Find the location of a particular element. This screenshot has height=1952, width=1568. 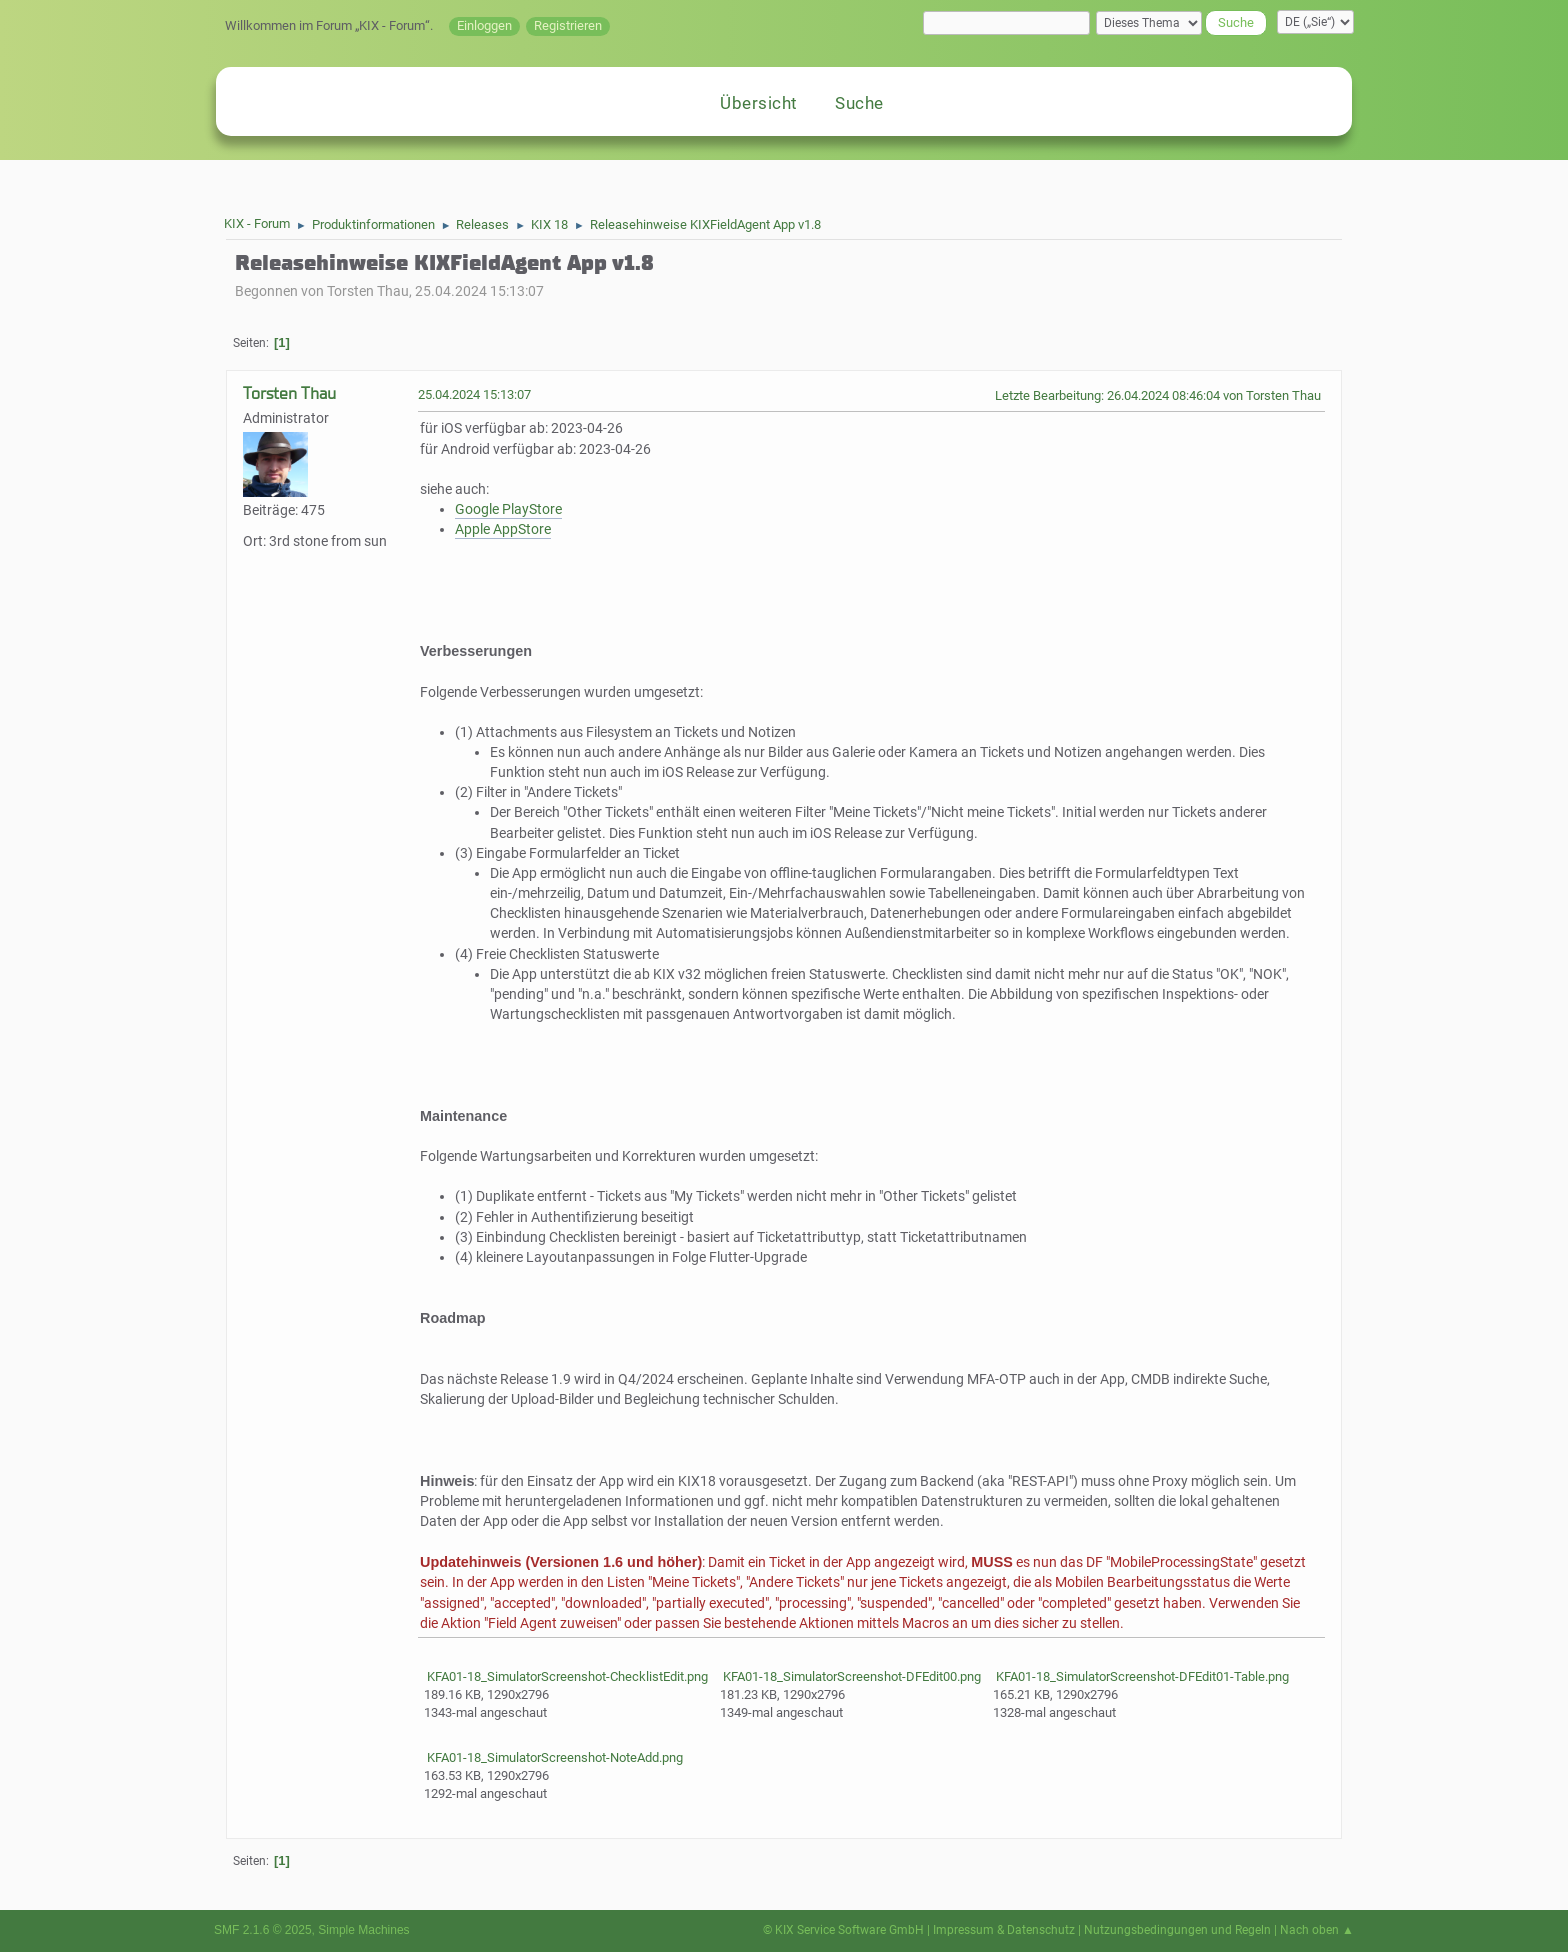

Nutzungsbedingungen und Regeln is located at coordinates (1177, 1930).